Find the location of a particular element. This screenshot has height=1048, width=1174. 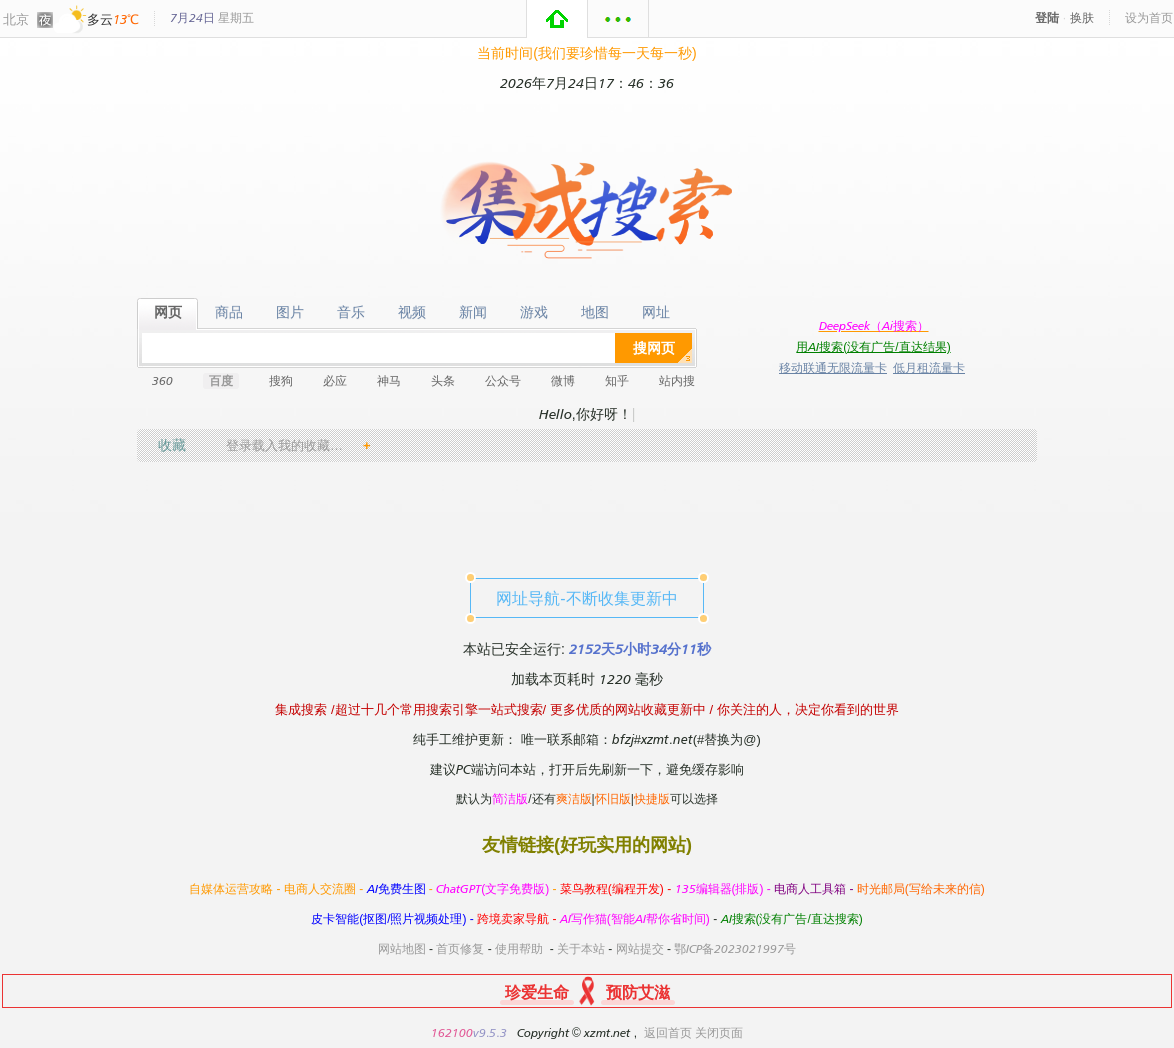

知乎 is located at coordinates (617, 380).